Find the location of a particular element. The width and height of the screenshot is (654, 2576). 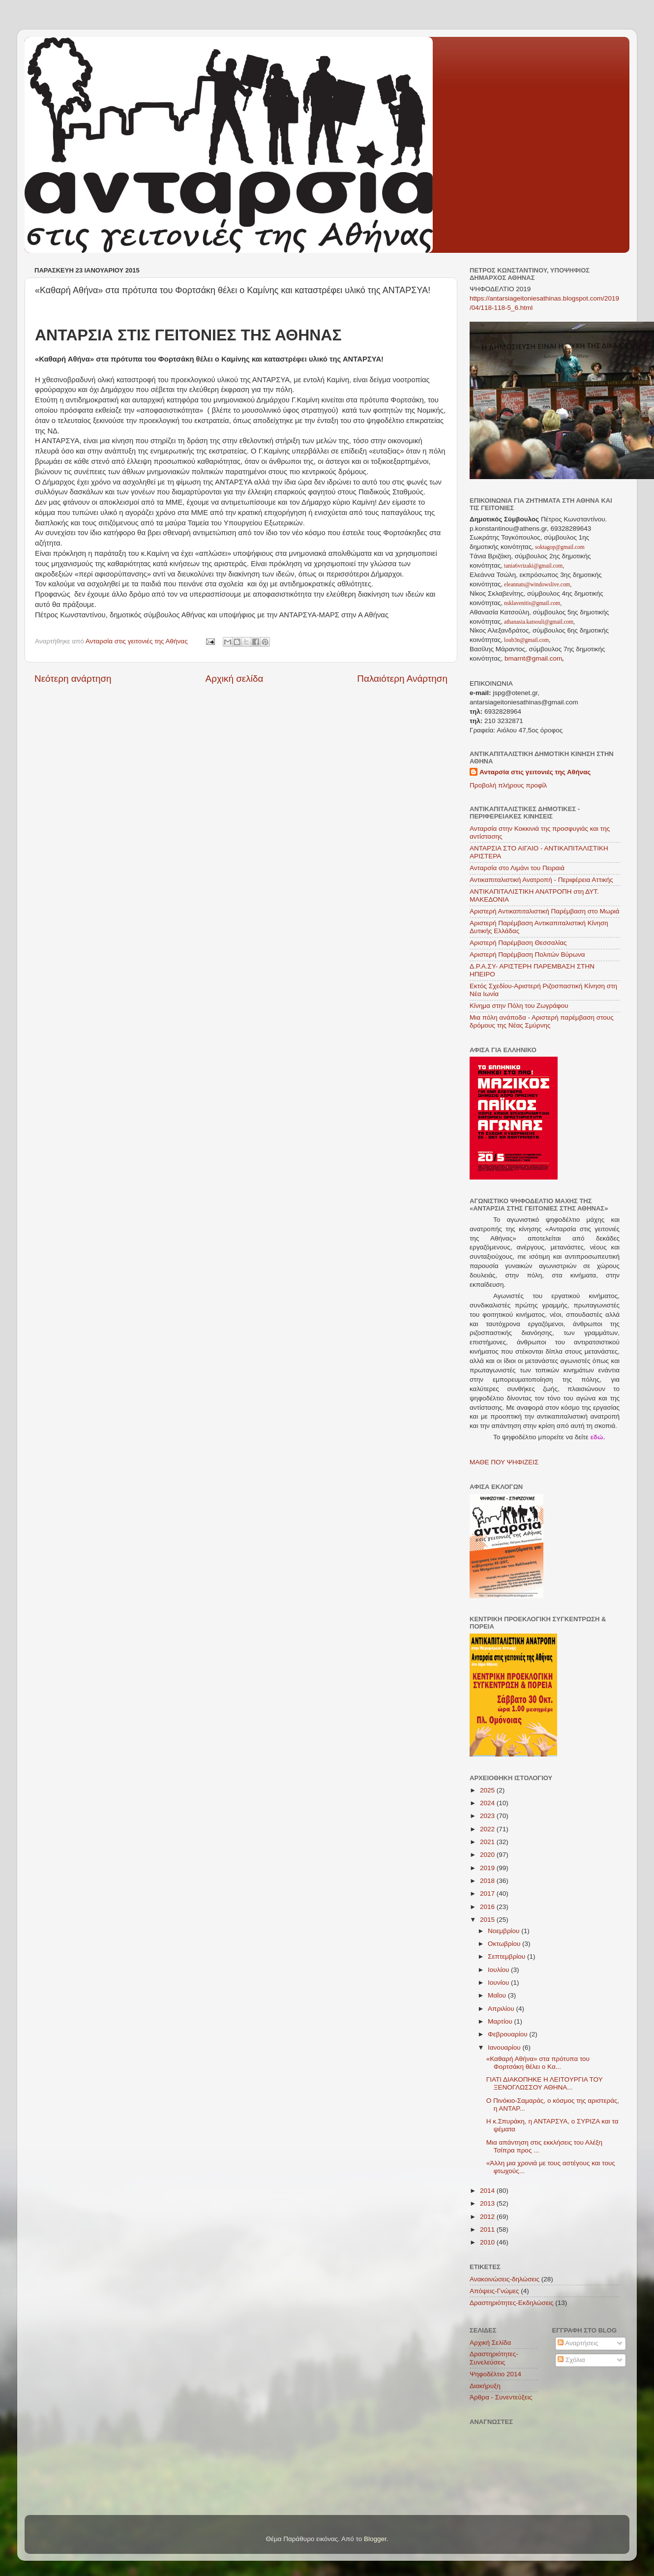

Αριστερή Παρέμβαση Θεσσαλίας is located at coordinates (518, 942).